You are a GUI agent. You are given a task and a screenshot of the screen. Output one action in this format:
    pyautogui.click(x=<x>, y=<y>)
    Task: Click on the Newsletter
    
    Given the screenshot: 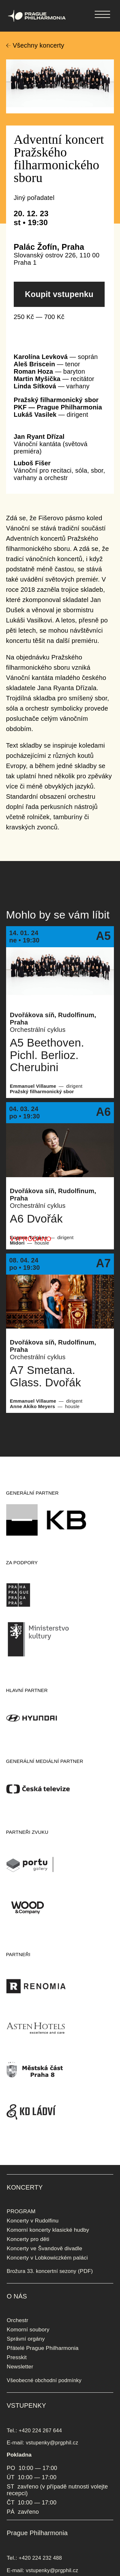 What is the action you would take?
    pyautogui.click(x=20, y=2366)
    